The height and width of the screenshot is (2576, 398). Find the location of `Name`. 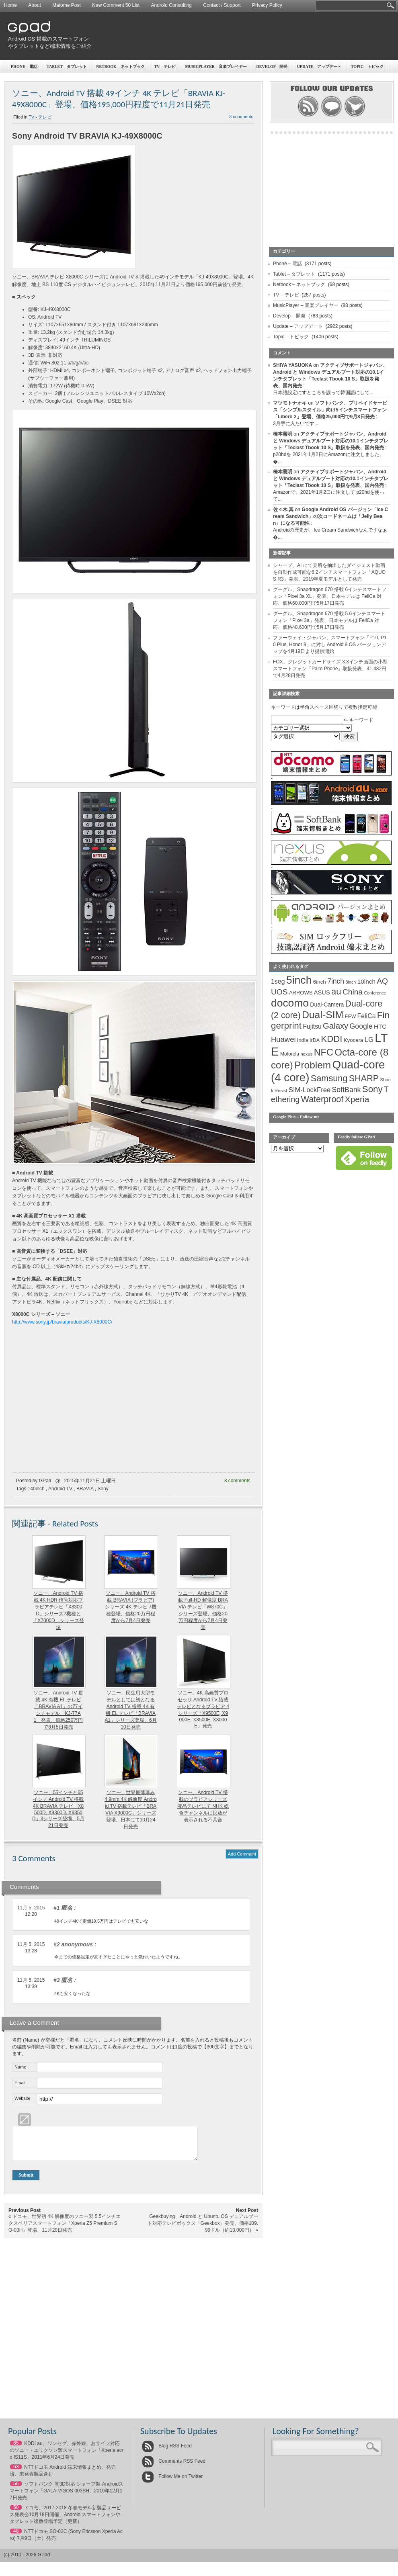

Name is located at coordinates (20, 2066).